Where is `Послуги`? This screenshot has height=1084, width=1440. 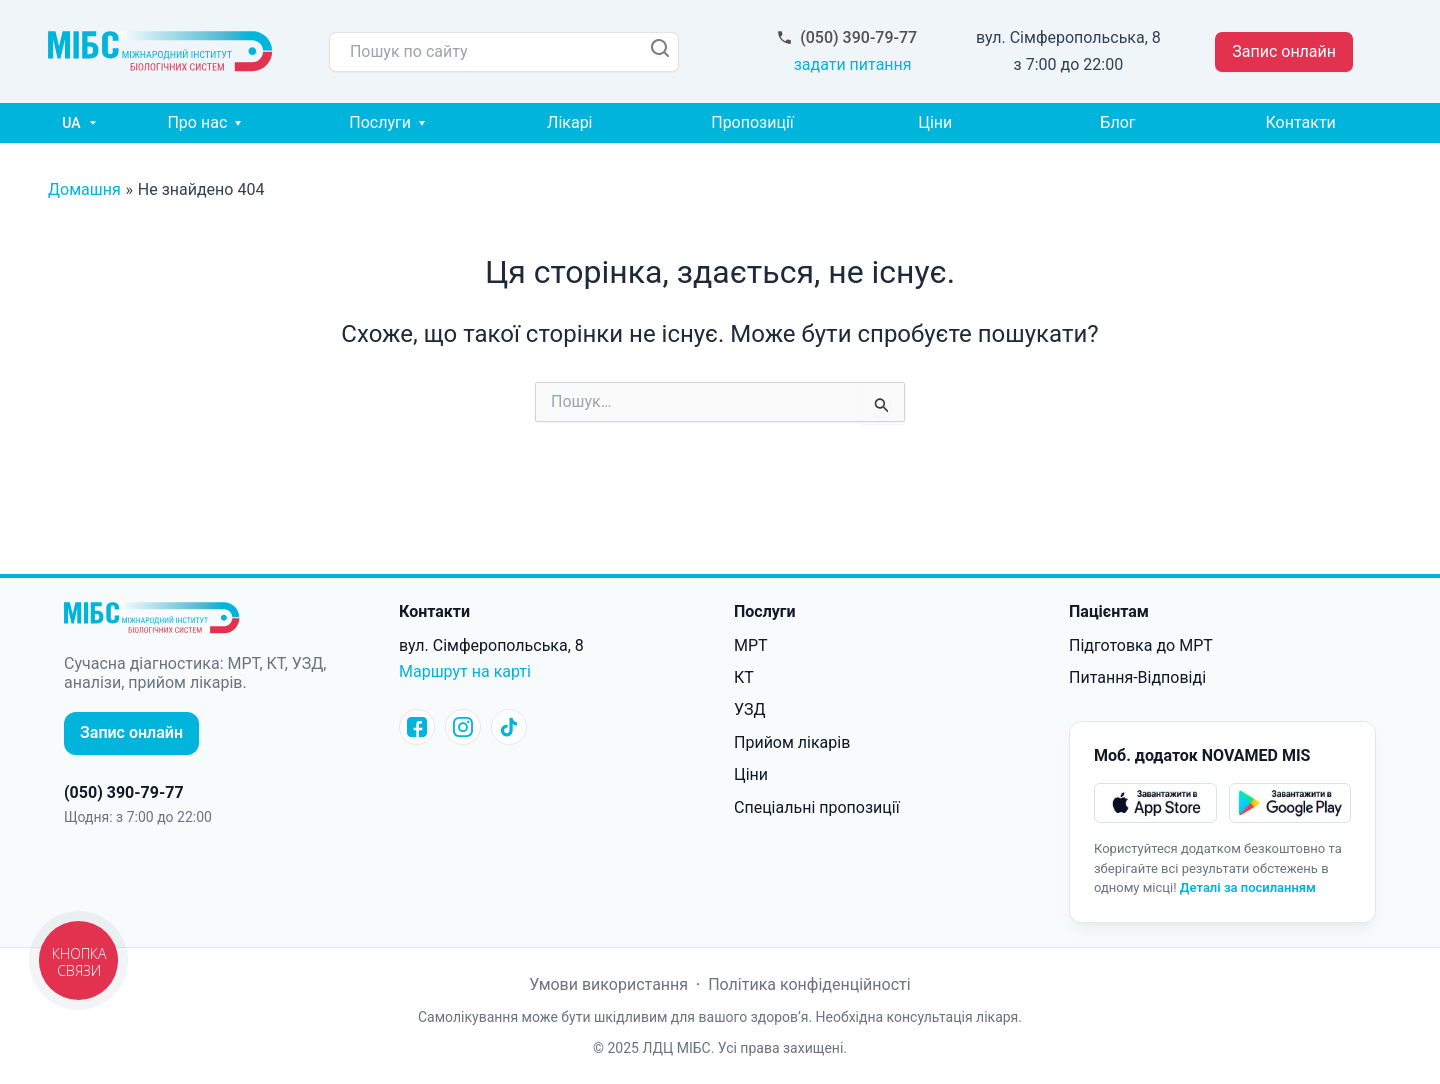
Послуги is located at coordinates (380, 122).